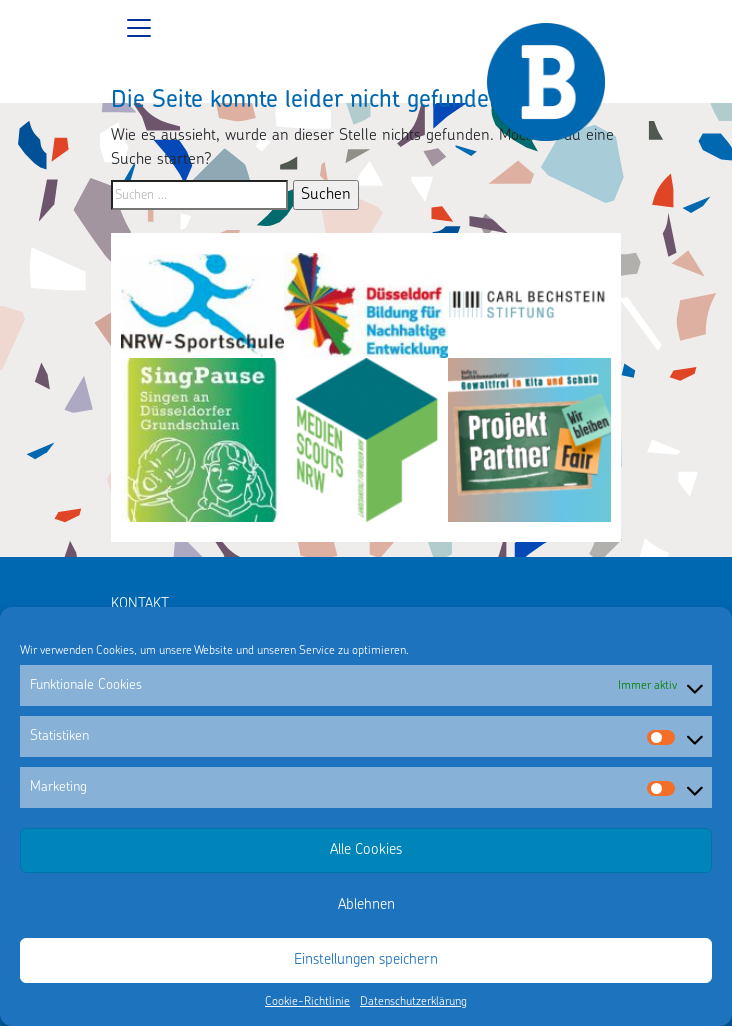 This screenshot has height=1026, width=732. Describe the element at coordinates (366, 905) in the screenshot. I see `Ablehnen` at that location.